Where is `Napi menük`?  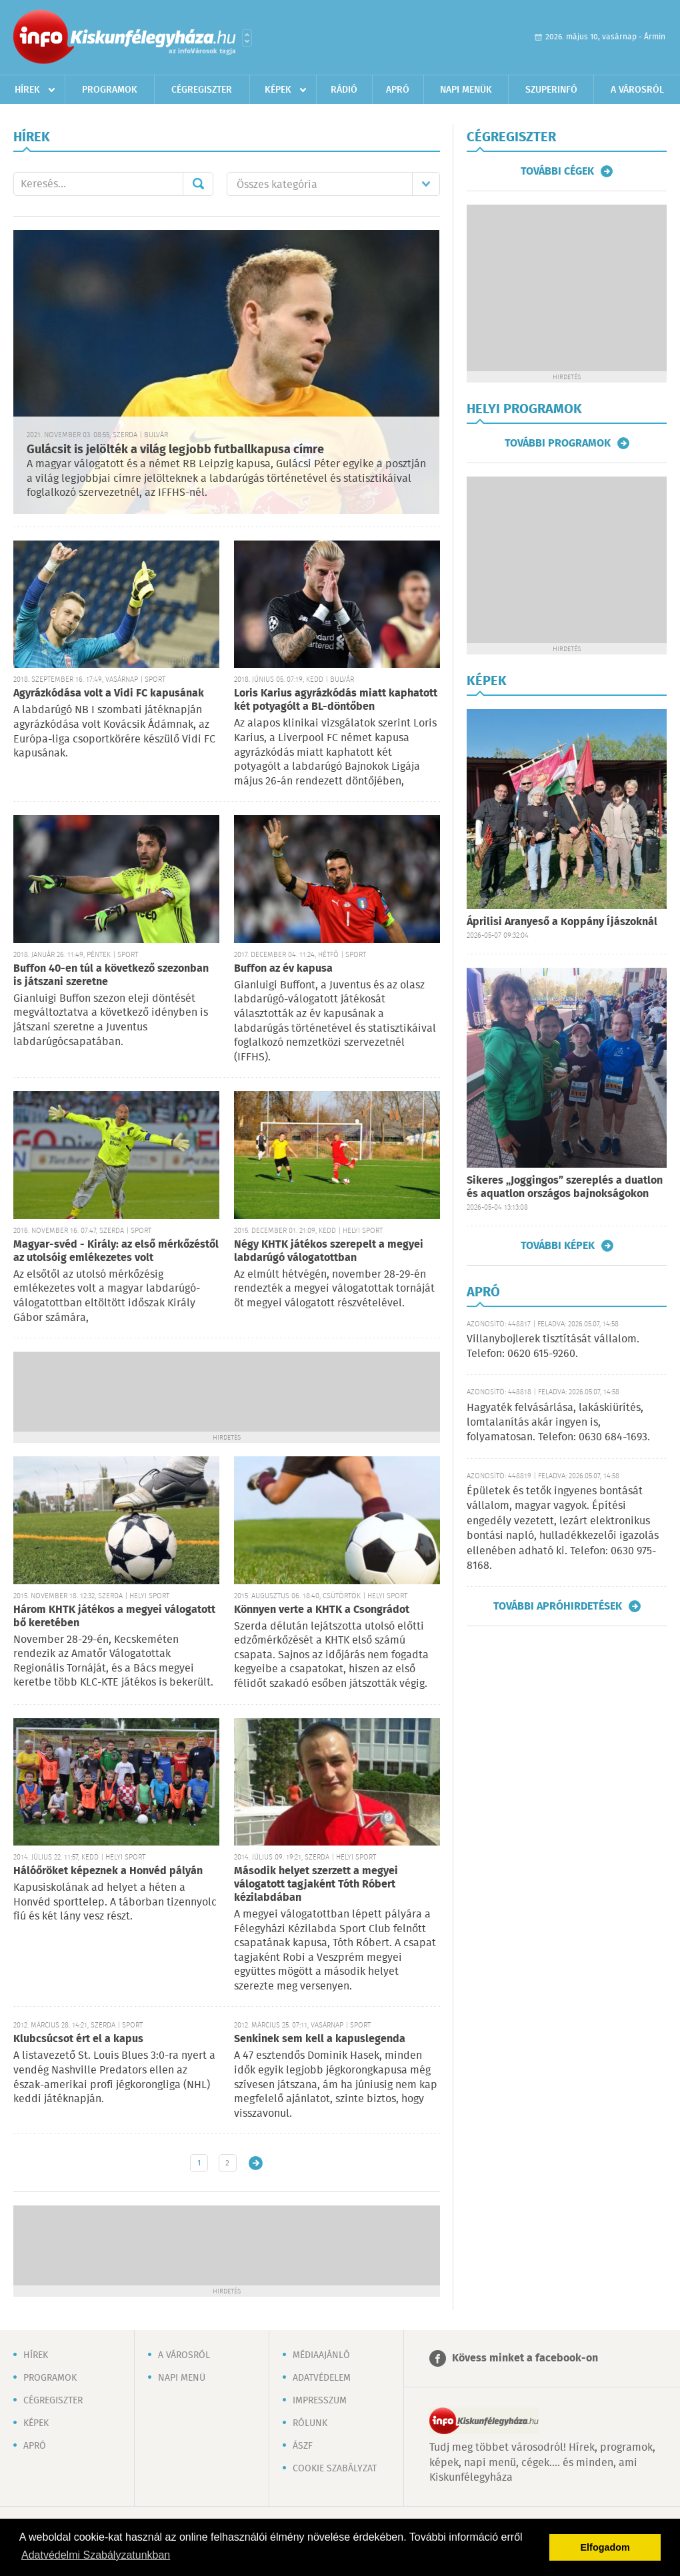 Napi menük is located at coordinates (466, 90).